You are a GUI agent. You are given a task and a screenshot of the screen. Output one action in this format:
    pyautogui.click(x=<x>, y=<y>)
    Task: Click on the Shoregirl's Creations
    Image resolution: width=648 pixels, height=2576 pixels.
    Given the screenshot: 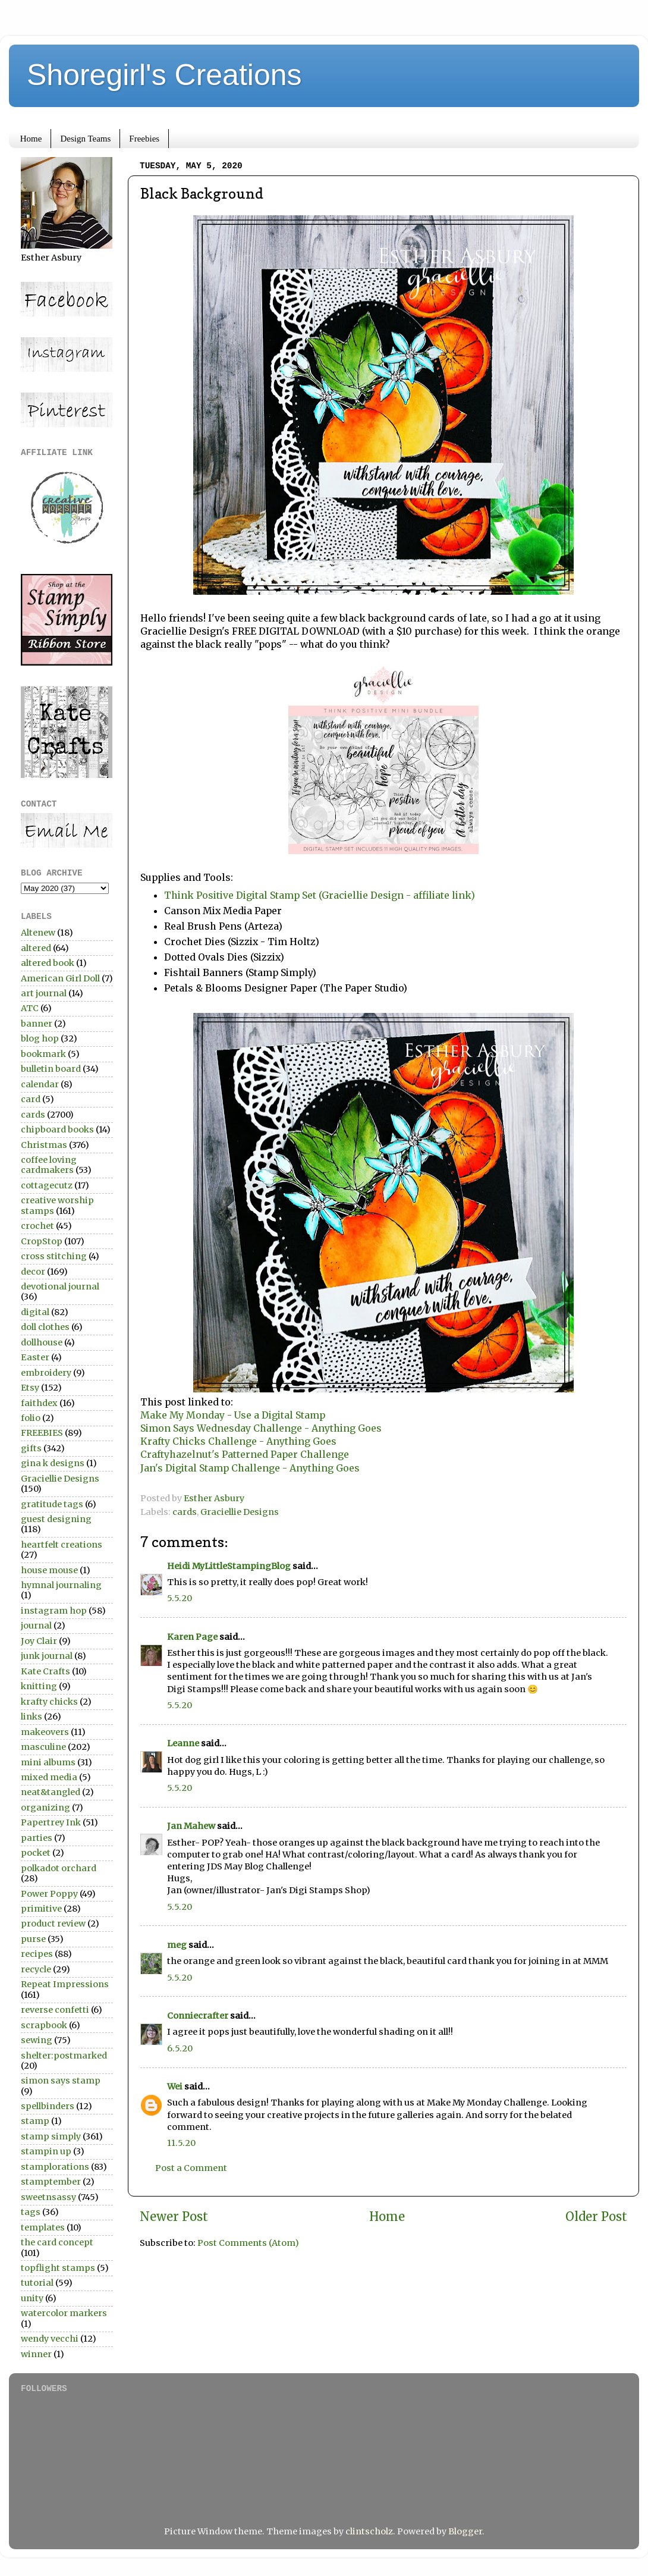 What is the action you would take?
    pyautogui.click(x=164, y=75)
    